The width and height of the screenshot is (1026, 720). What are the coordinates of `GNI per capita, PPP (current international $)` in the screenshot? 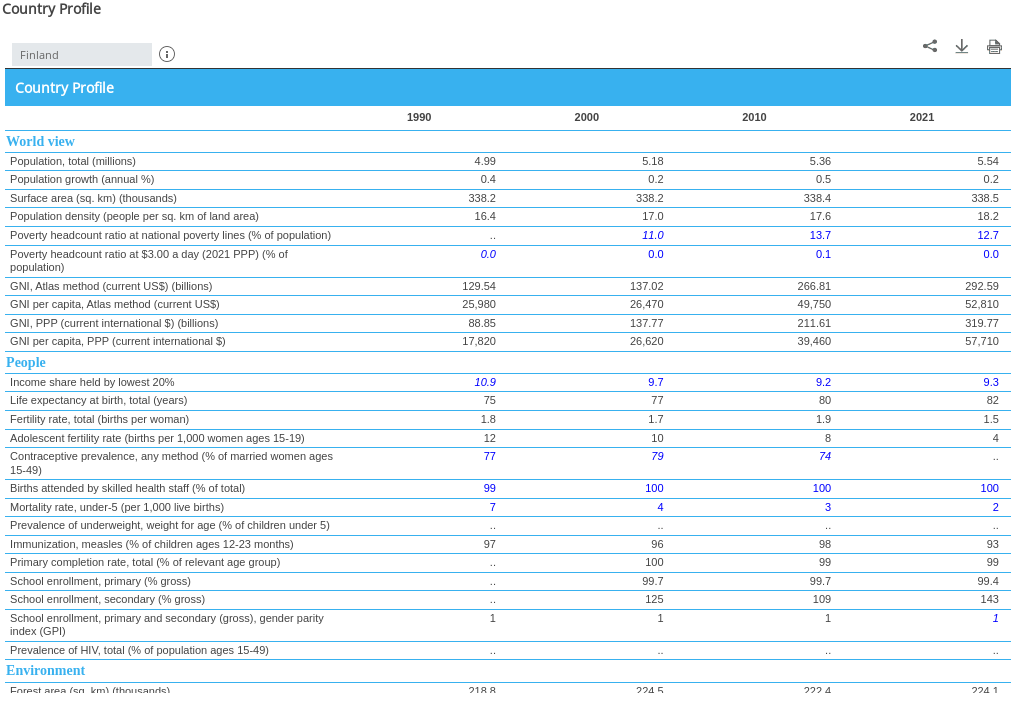 It's located at (118, 341).